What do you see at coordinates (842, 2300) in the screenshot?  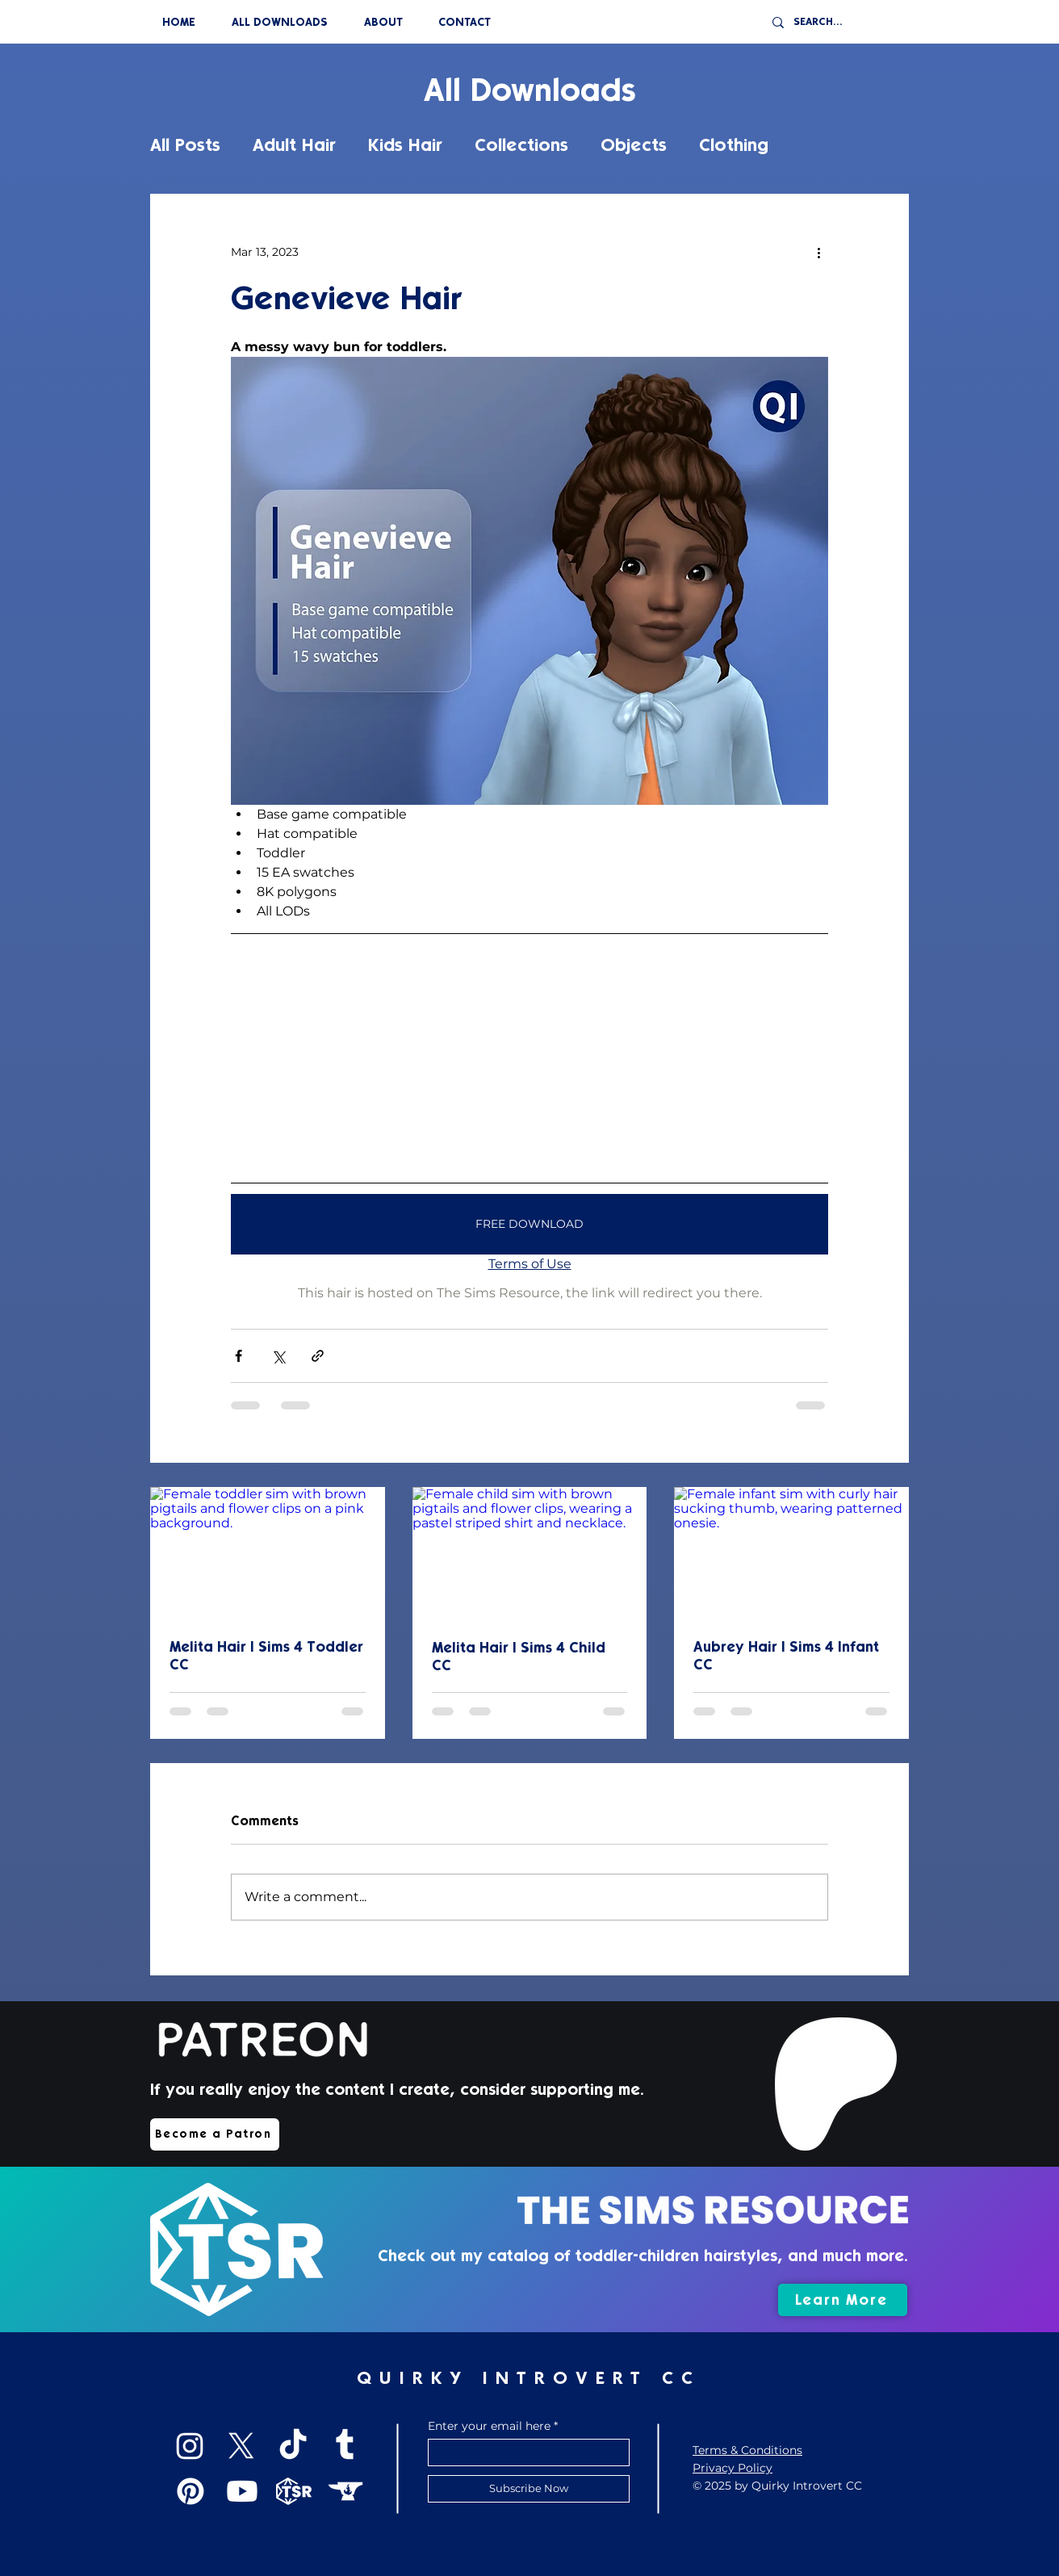 I see `[Learn More]` at bounding box center [842, 2300].